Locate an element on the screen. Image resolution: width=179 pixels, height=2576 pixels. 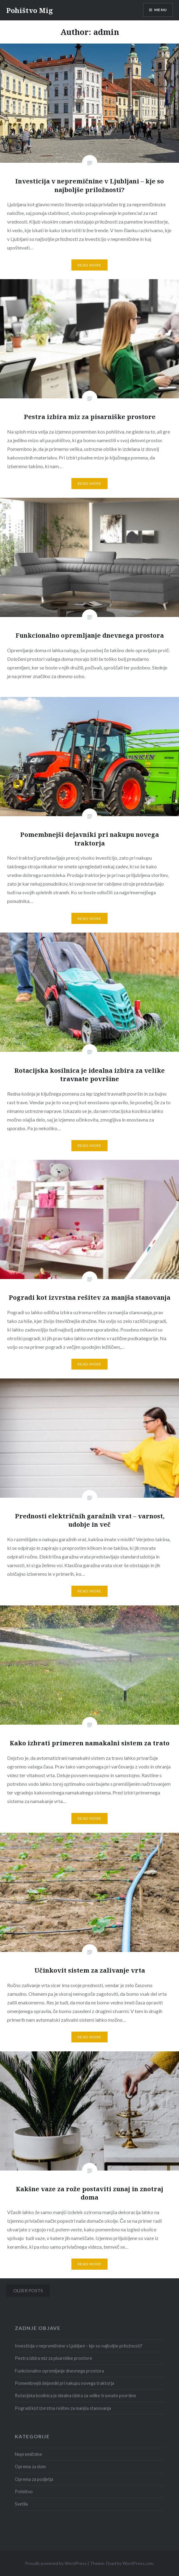
Investicija v nepremičnine v Ljubljani – kje so najboljše priložnosti? is located at coordinates (79, 2345).